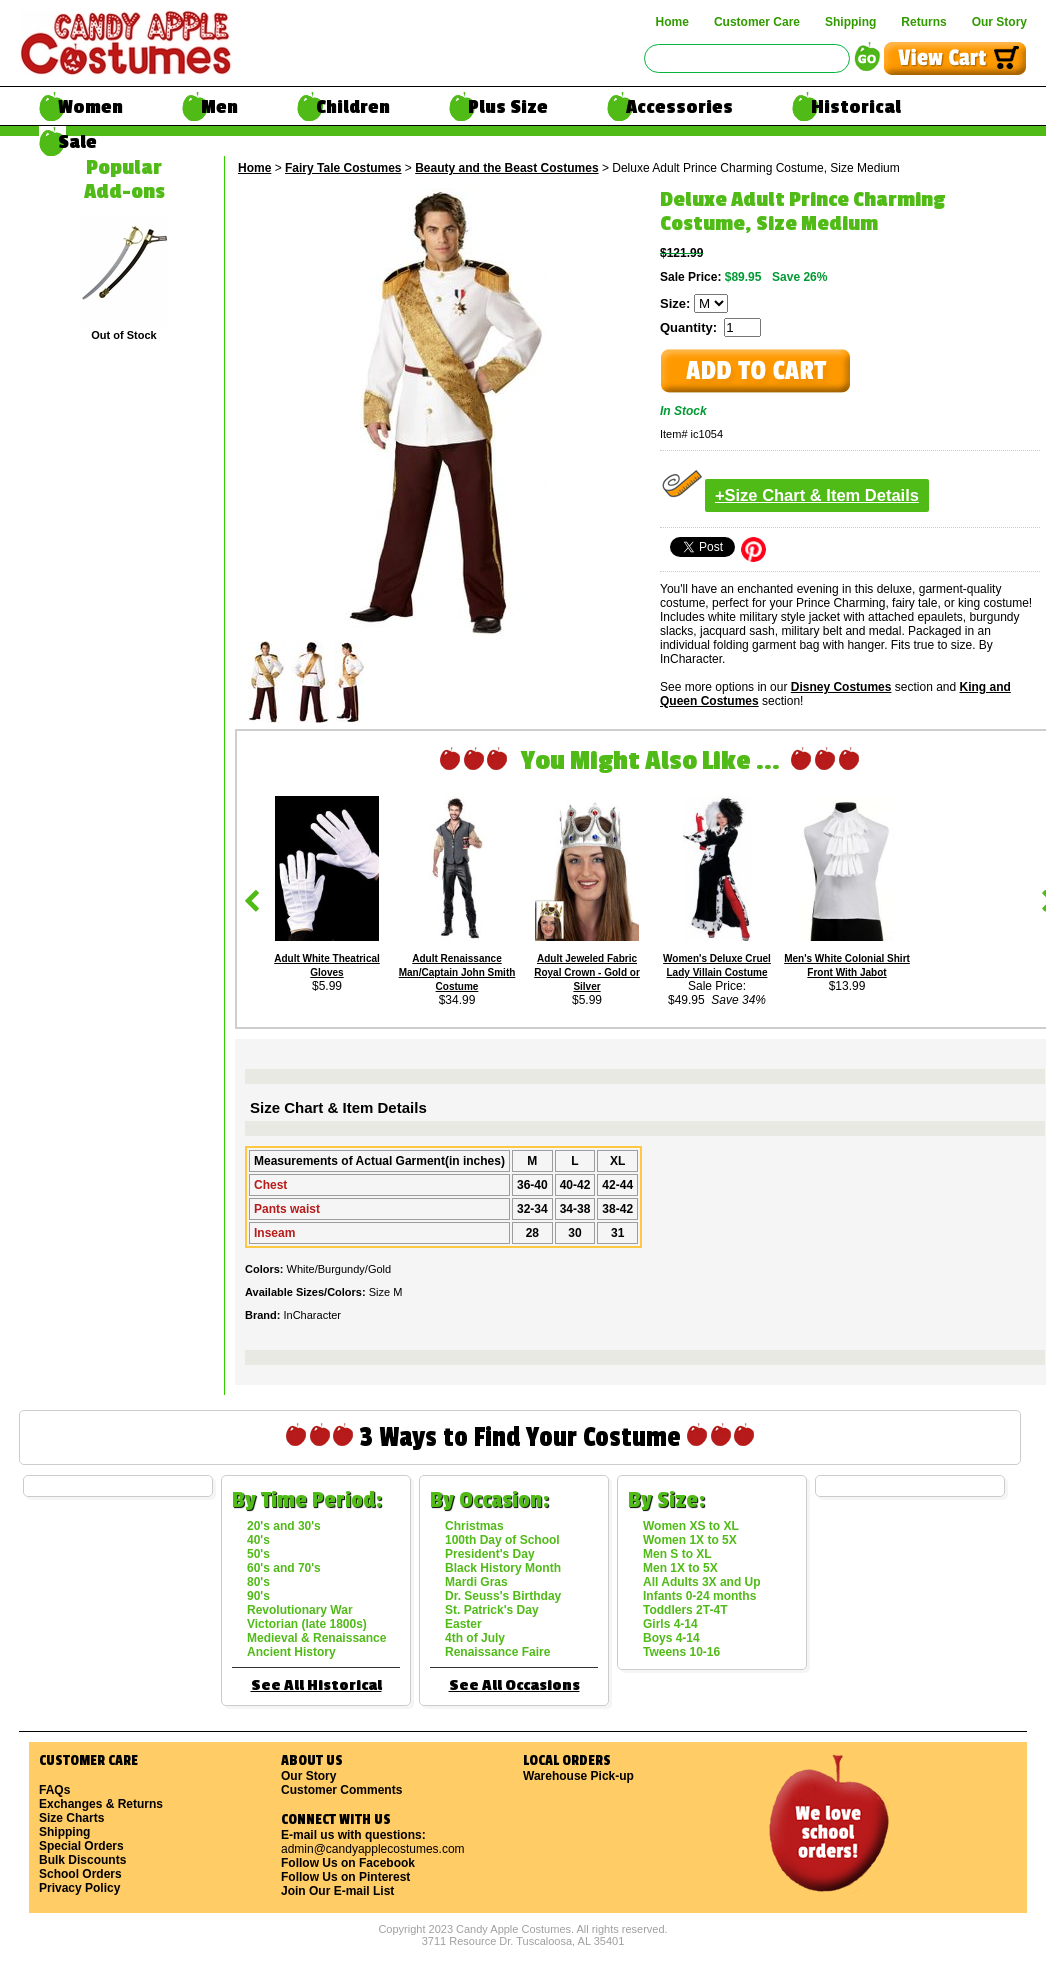 This screenshot has height=1962, width=1046. What do you see at coordinates (54, 1790) in the screenshot?
I see `FAQs` at bounding box center [54, 1790].